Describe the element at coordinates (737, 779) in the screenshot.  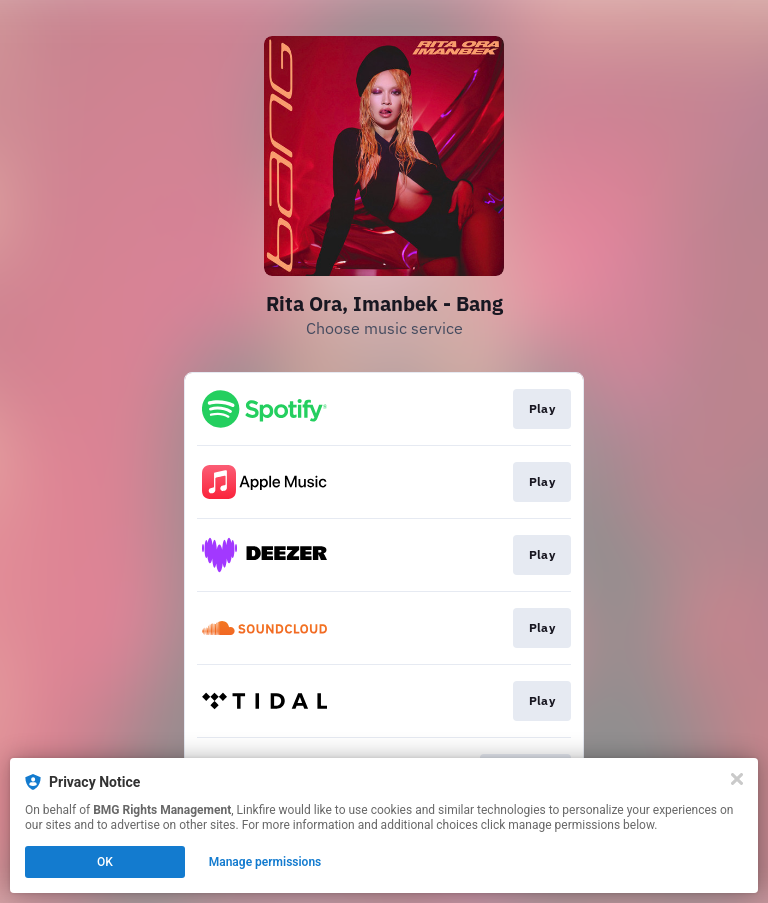
I see `[Close]` at that location.